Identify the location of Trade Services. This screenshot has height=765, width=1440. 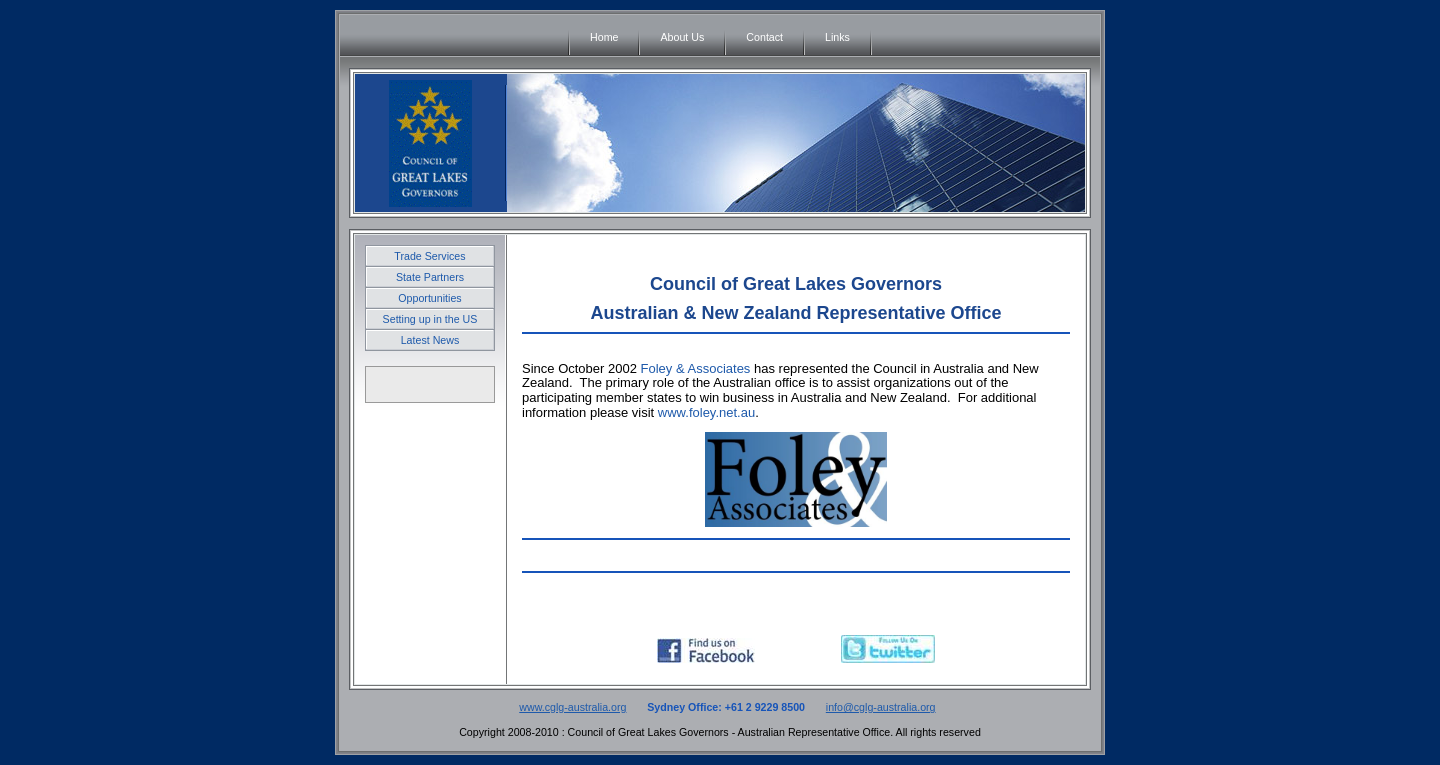
(429, 256).